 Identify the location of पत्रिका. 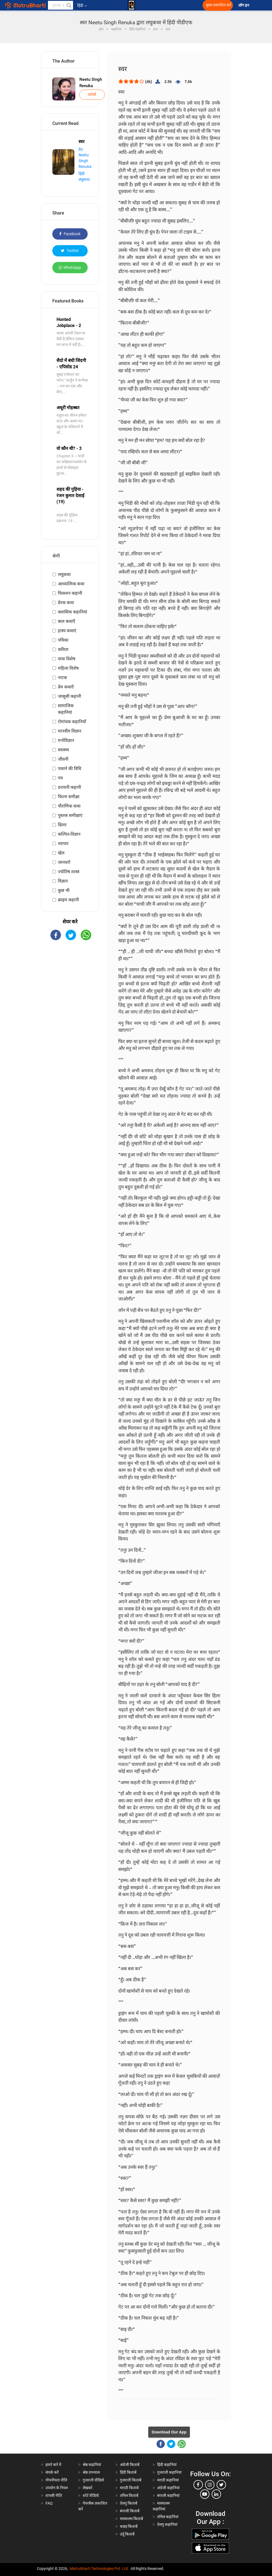
(63, 640).